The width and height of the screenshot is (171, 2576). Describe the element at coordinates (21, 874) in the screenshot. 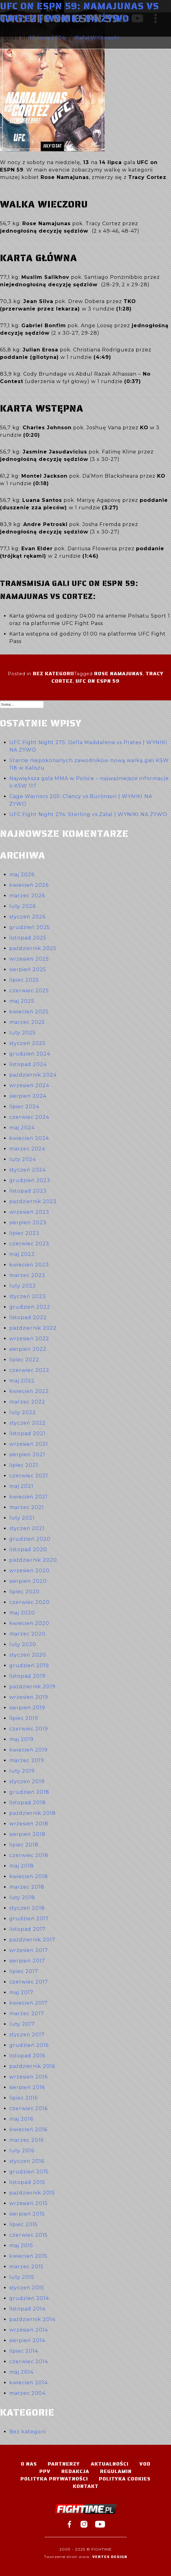

I see `maj 2026` at that location.